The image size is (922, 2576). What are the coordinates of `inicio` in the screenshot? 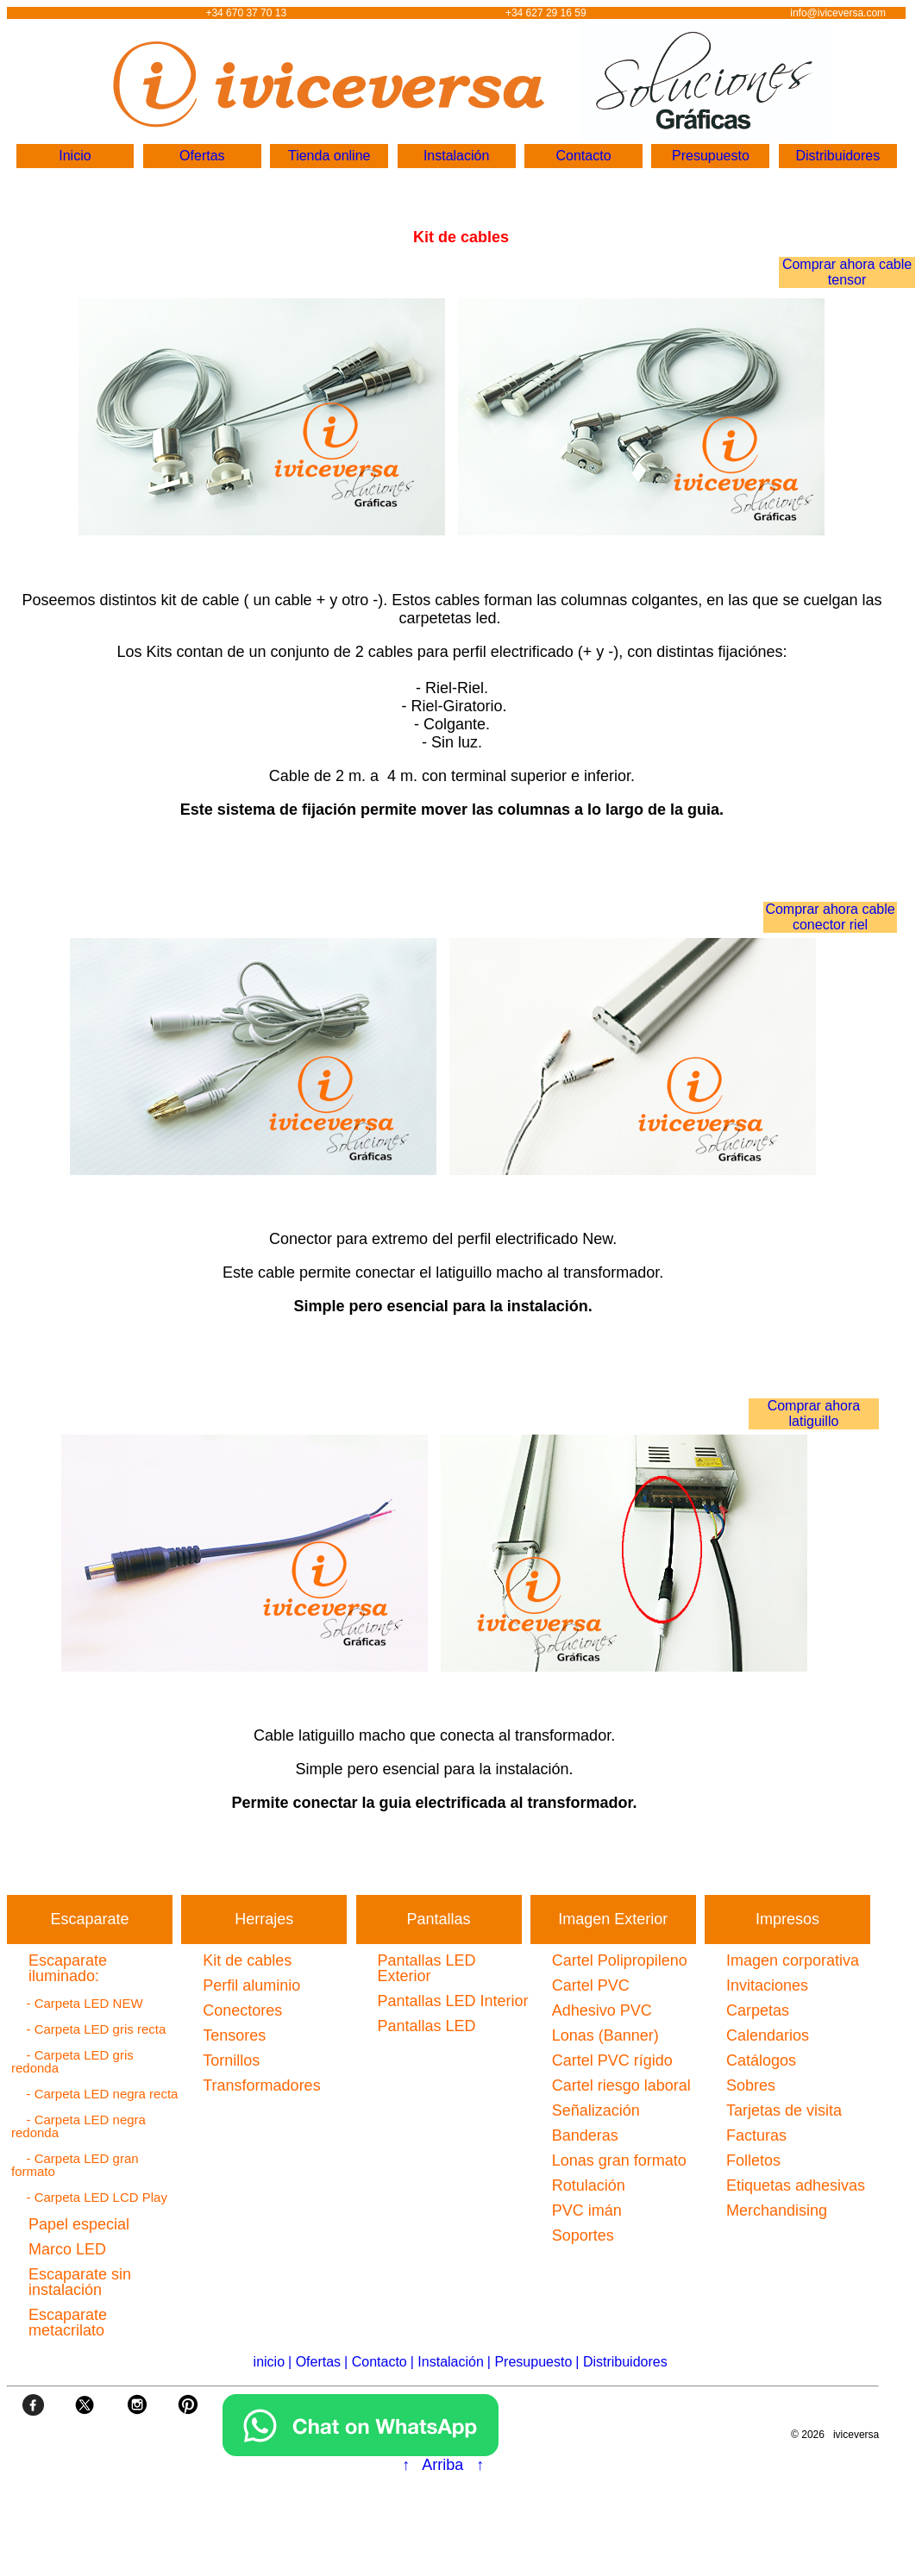 It's located at (269, 2361).